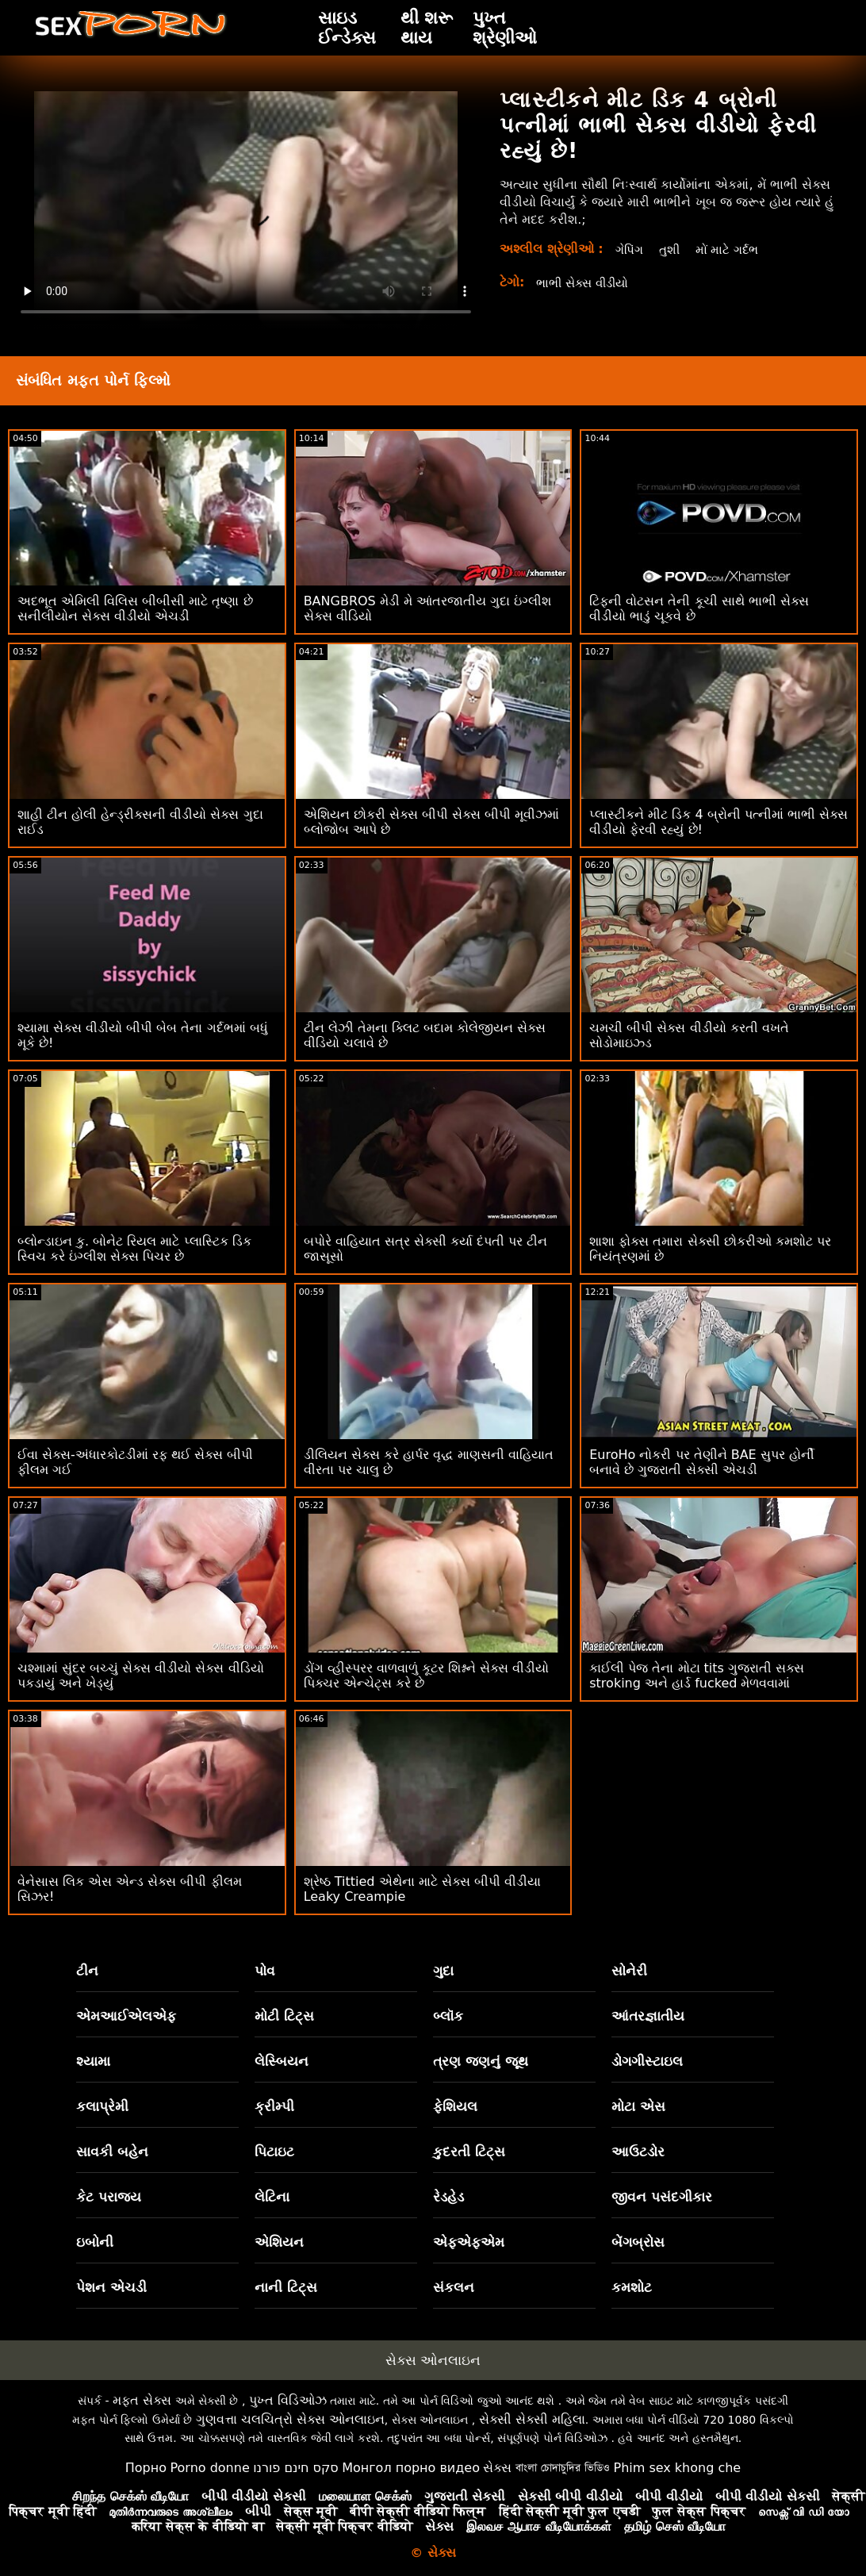 This screenshot has height=2576, width=866. What do you see at coordinates (647, 2061) in the screenshot?
I see `ડોગગીસ્ટાઇલ` at bounding box center [647, 2061].